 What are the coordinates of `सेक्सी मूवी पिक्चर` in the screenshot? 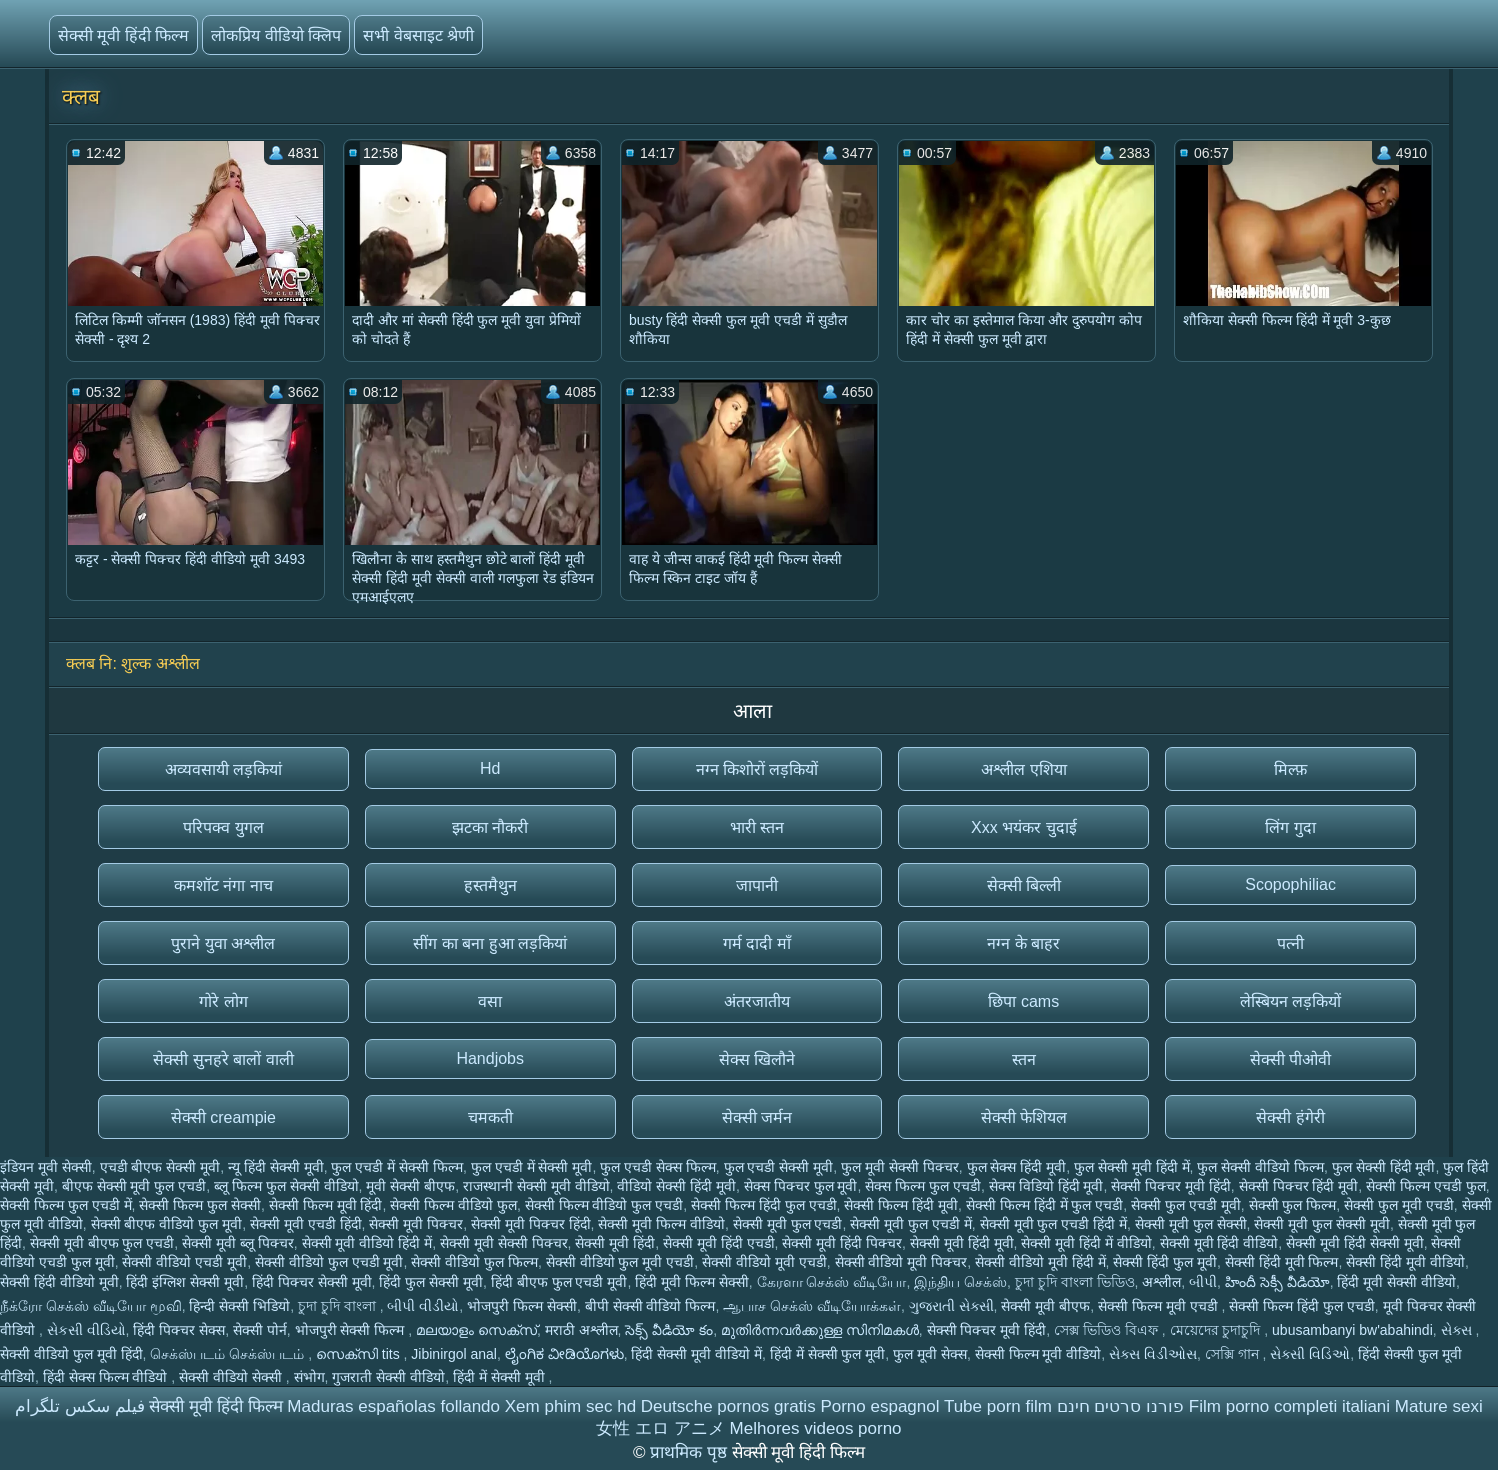 It's located at (416, 1224).